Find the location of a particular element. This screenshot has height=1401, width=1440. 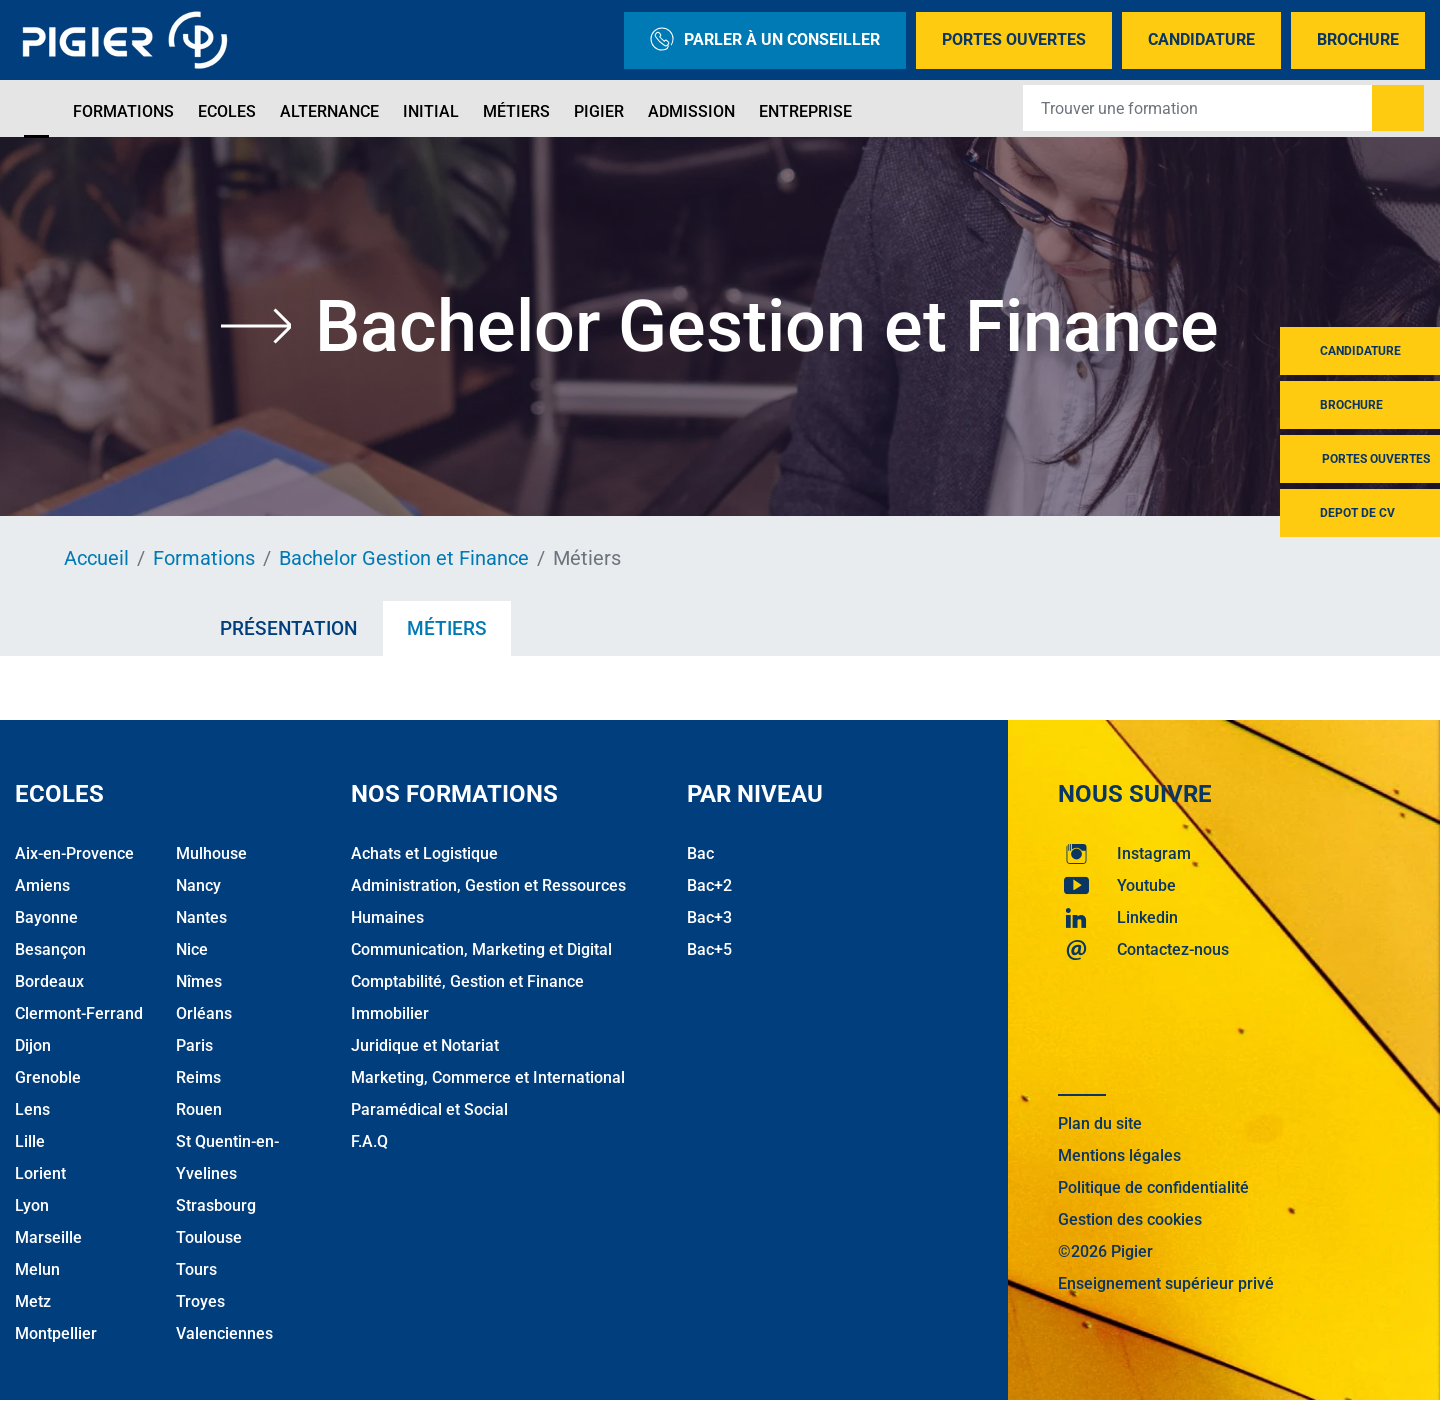

Formations is located at coordinates (123, 111).